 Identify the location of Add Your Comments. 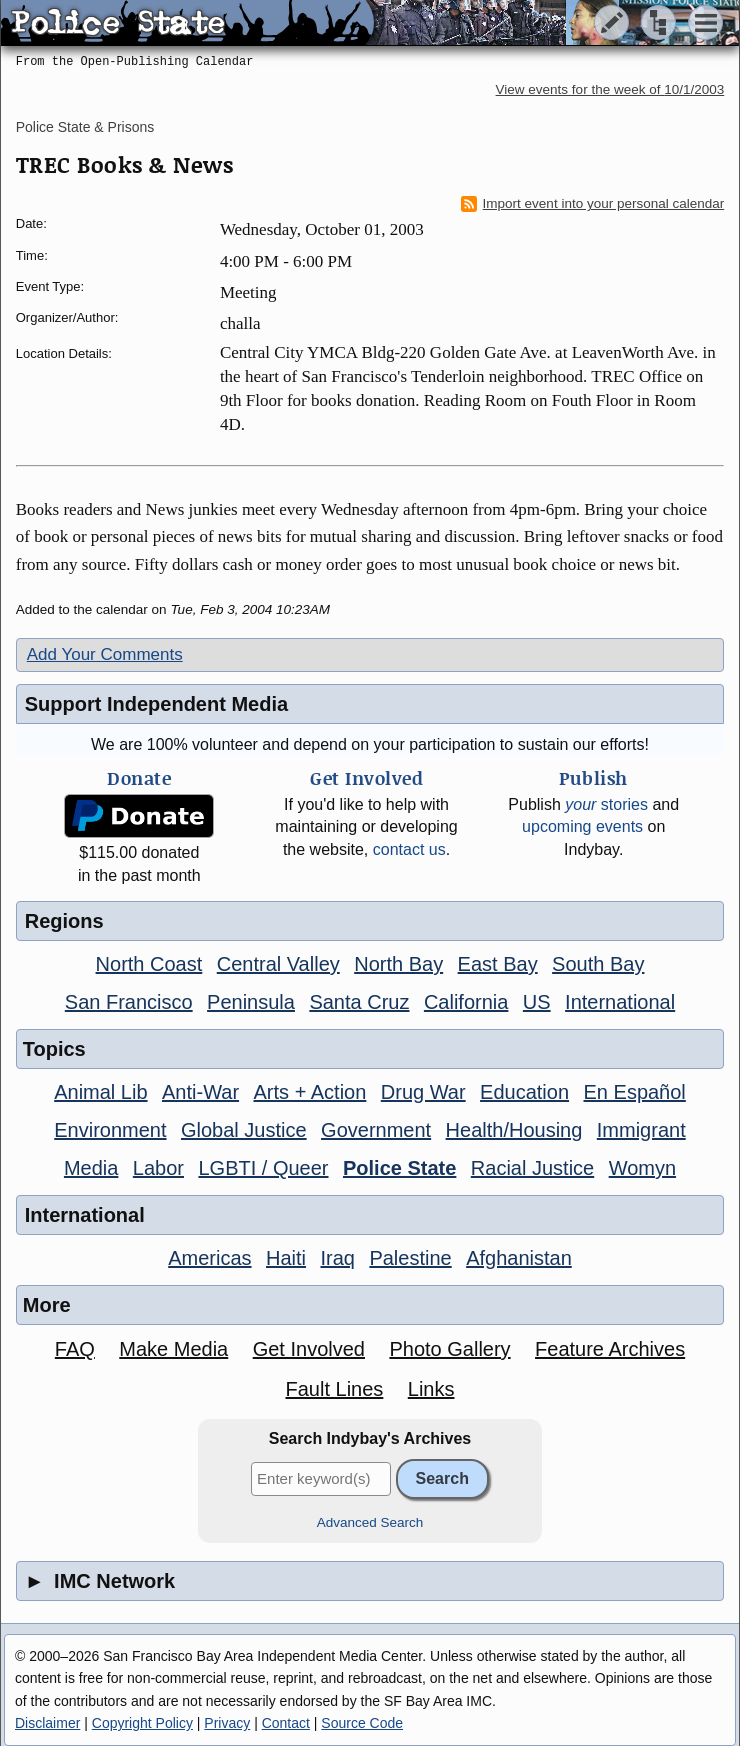
(105, 654).